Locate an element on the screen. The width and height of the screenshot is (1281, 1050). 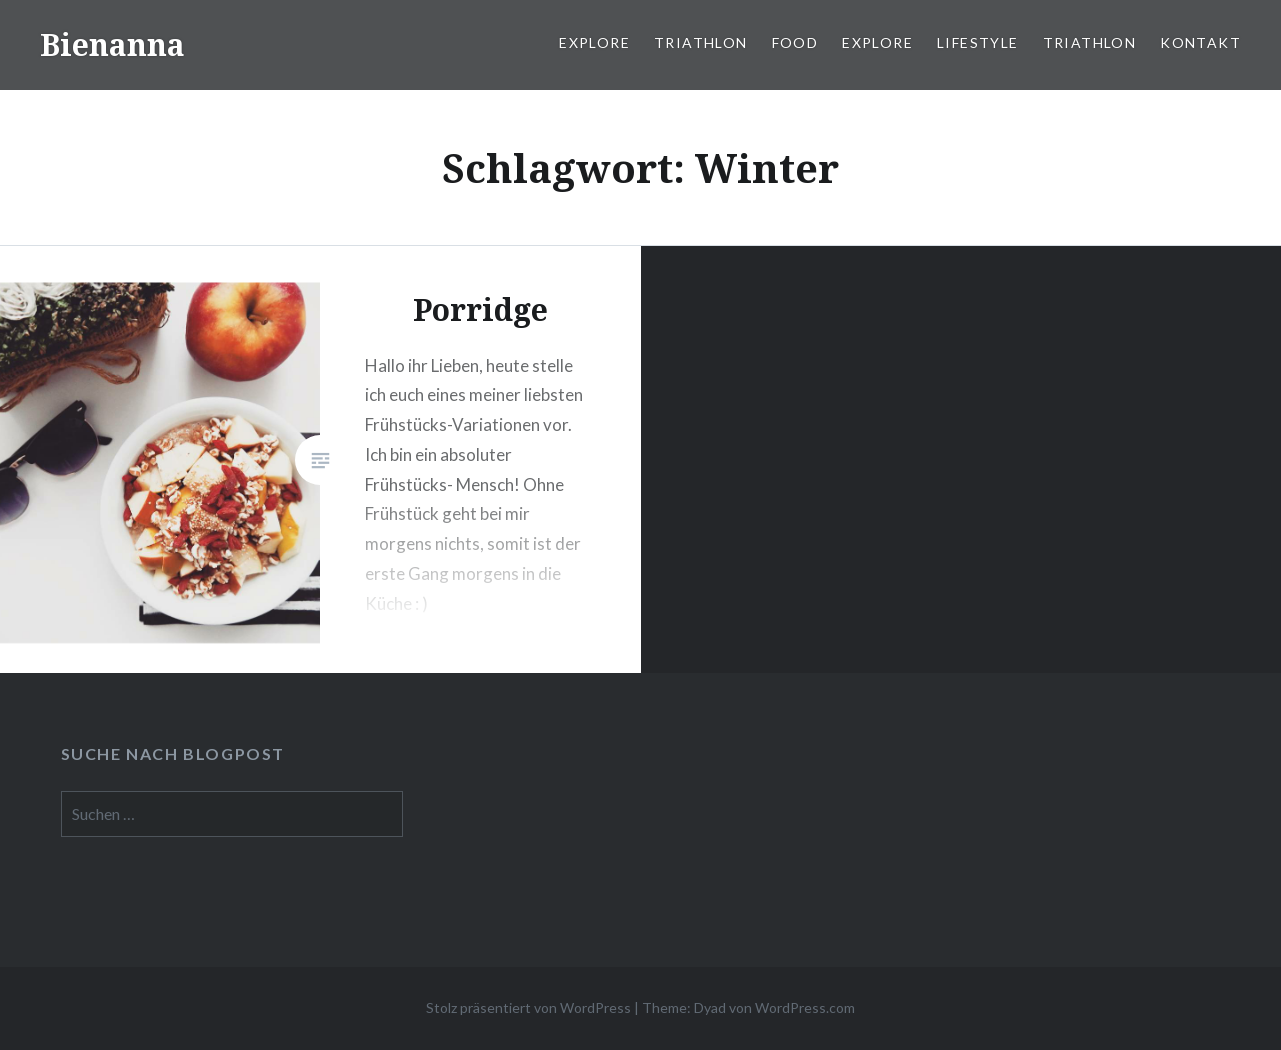
Explore is located at coordinates (594, 42).